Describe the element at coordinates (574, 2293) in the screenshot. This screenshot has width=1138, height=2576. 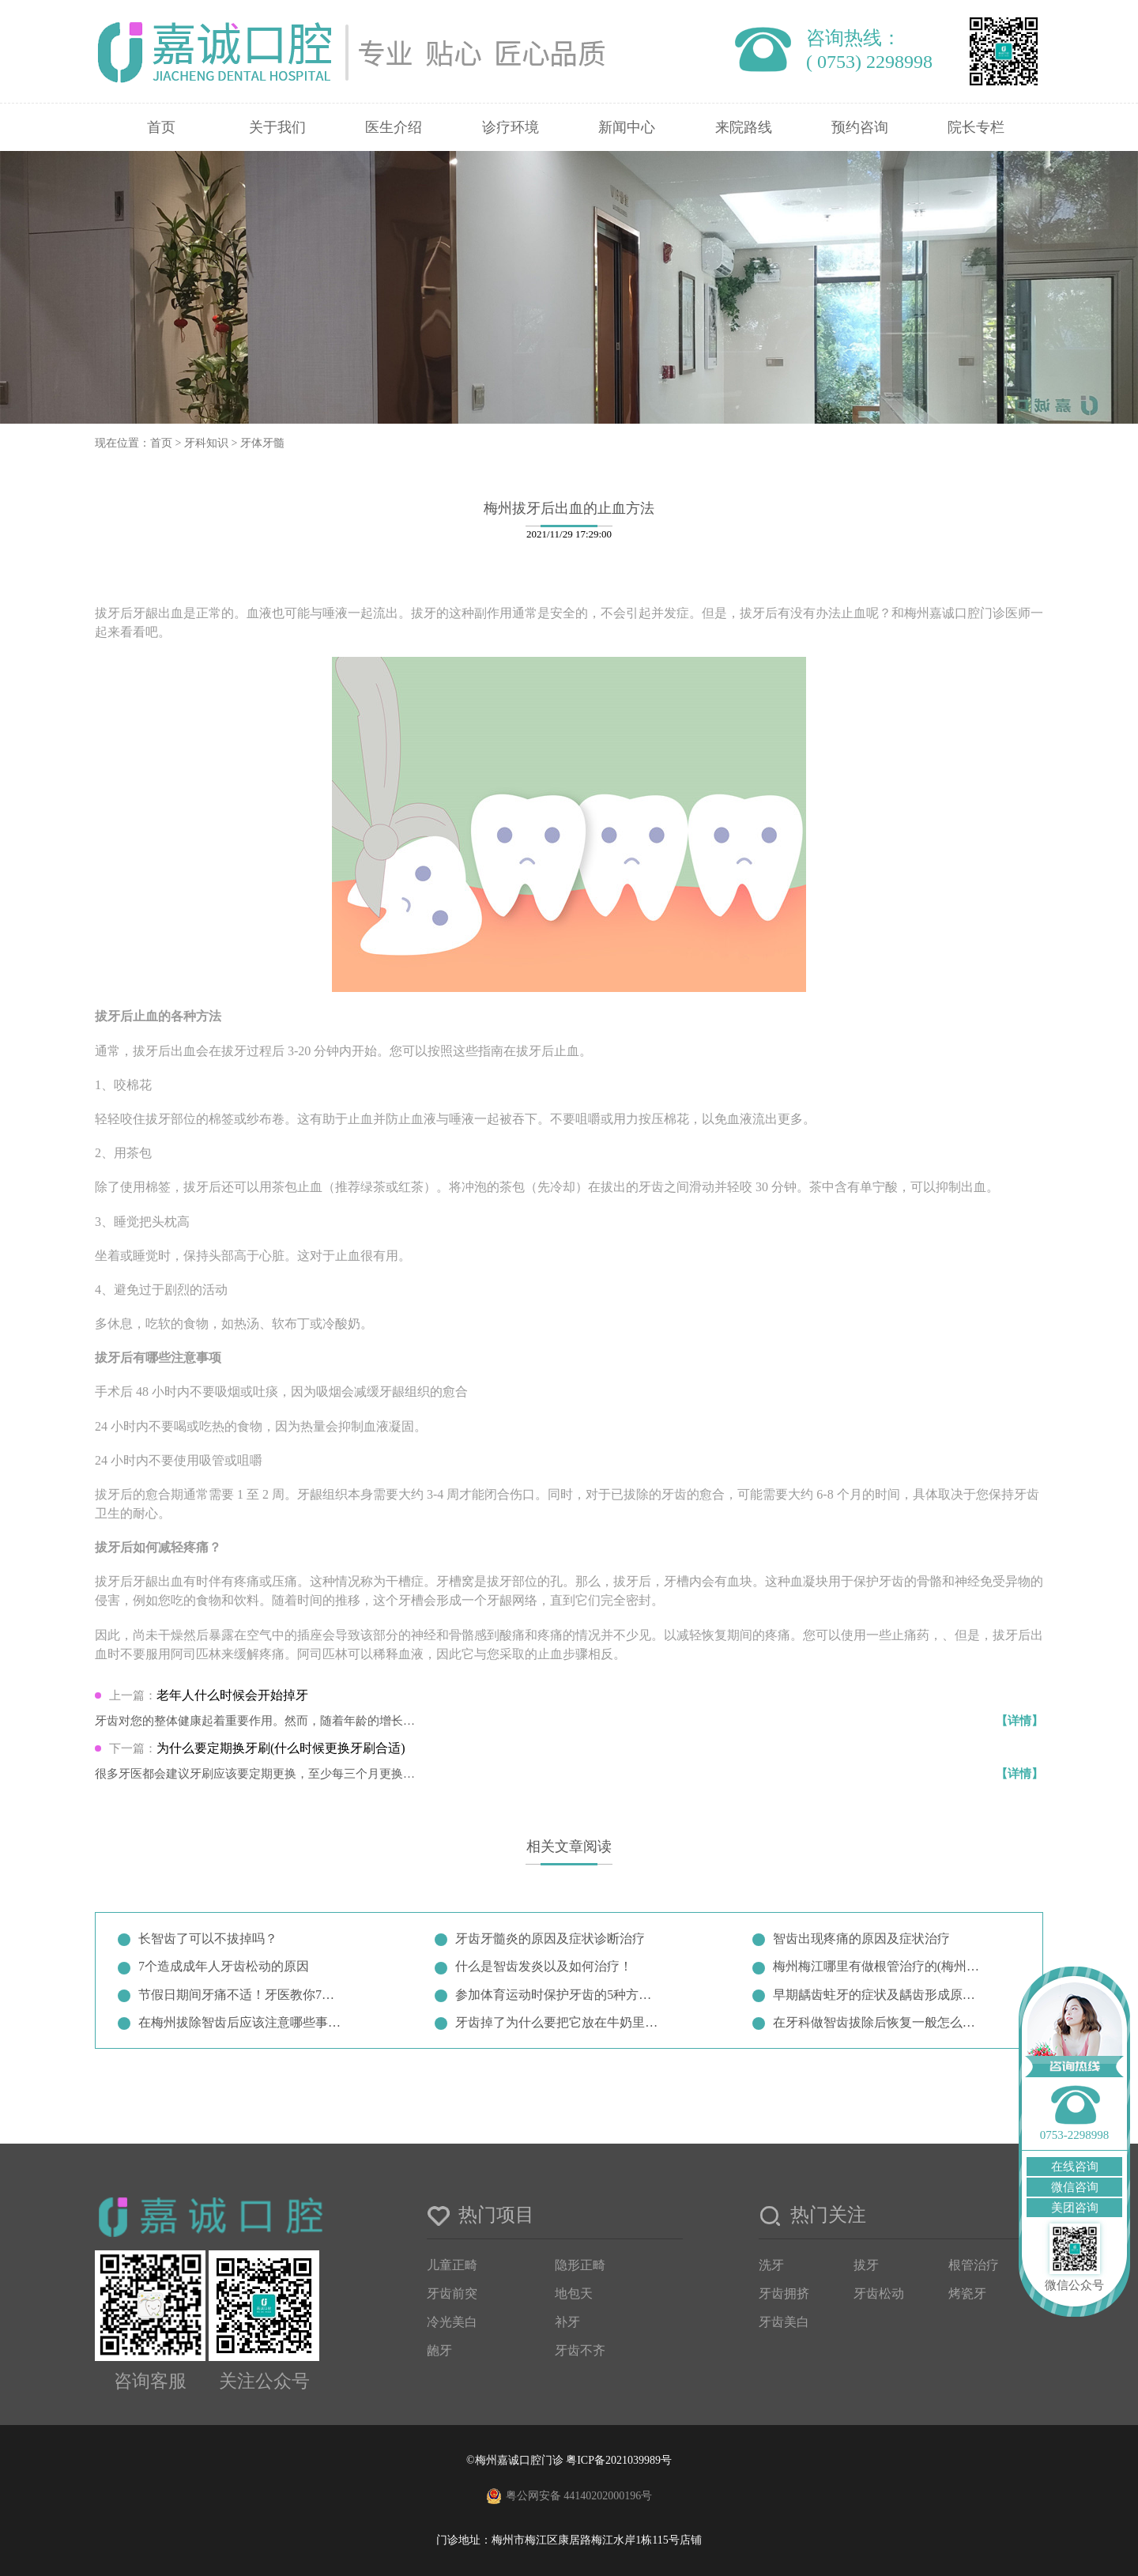
I see `地包天` at that location.